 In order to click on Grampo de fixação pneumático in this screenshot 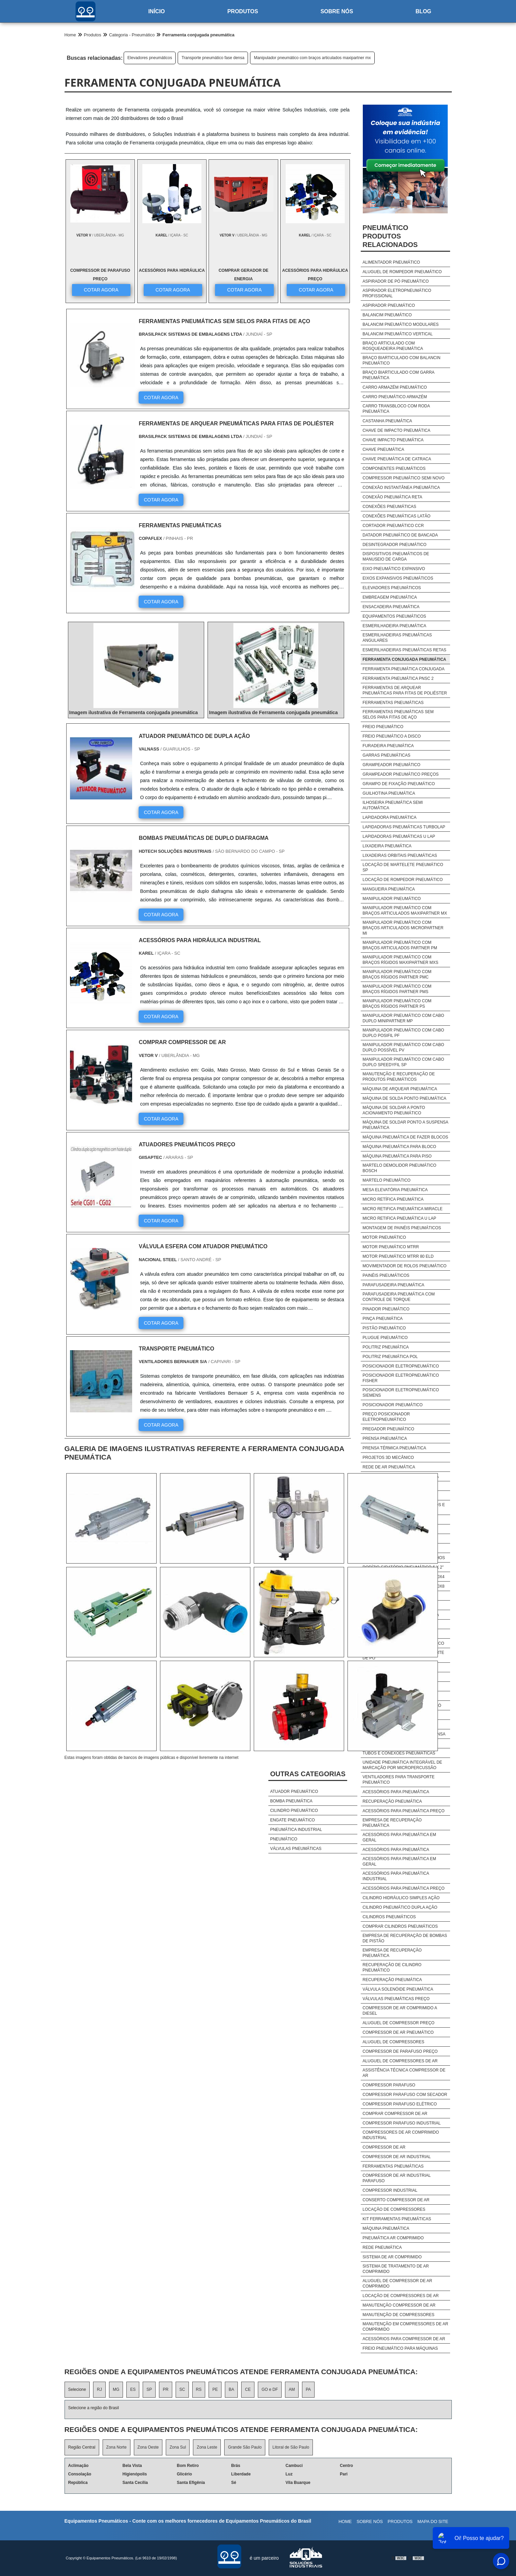, I will do `click(398, 783)`.